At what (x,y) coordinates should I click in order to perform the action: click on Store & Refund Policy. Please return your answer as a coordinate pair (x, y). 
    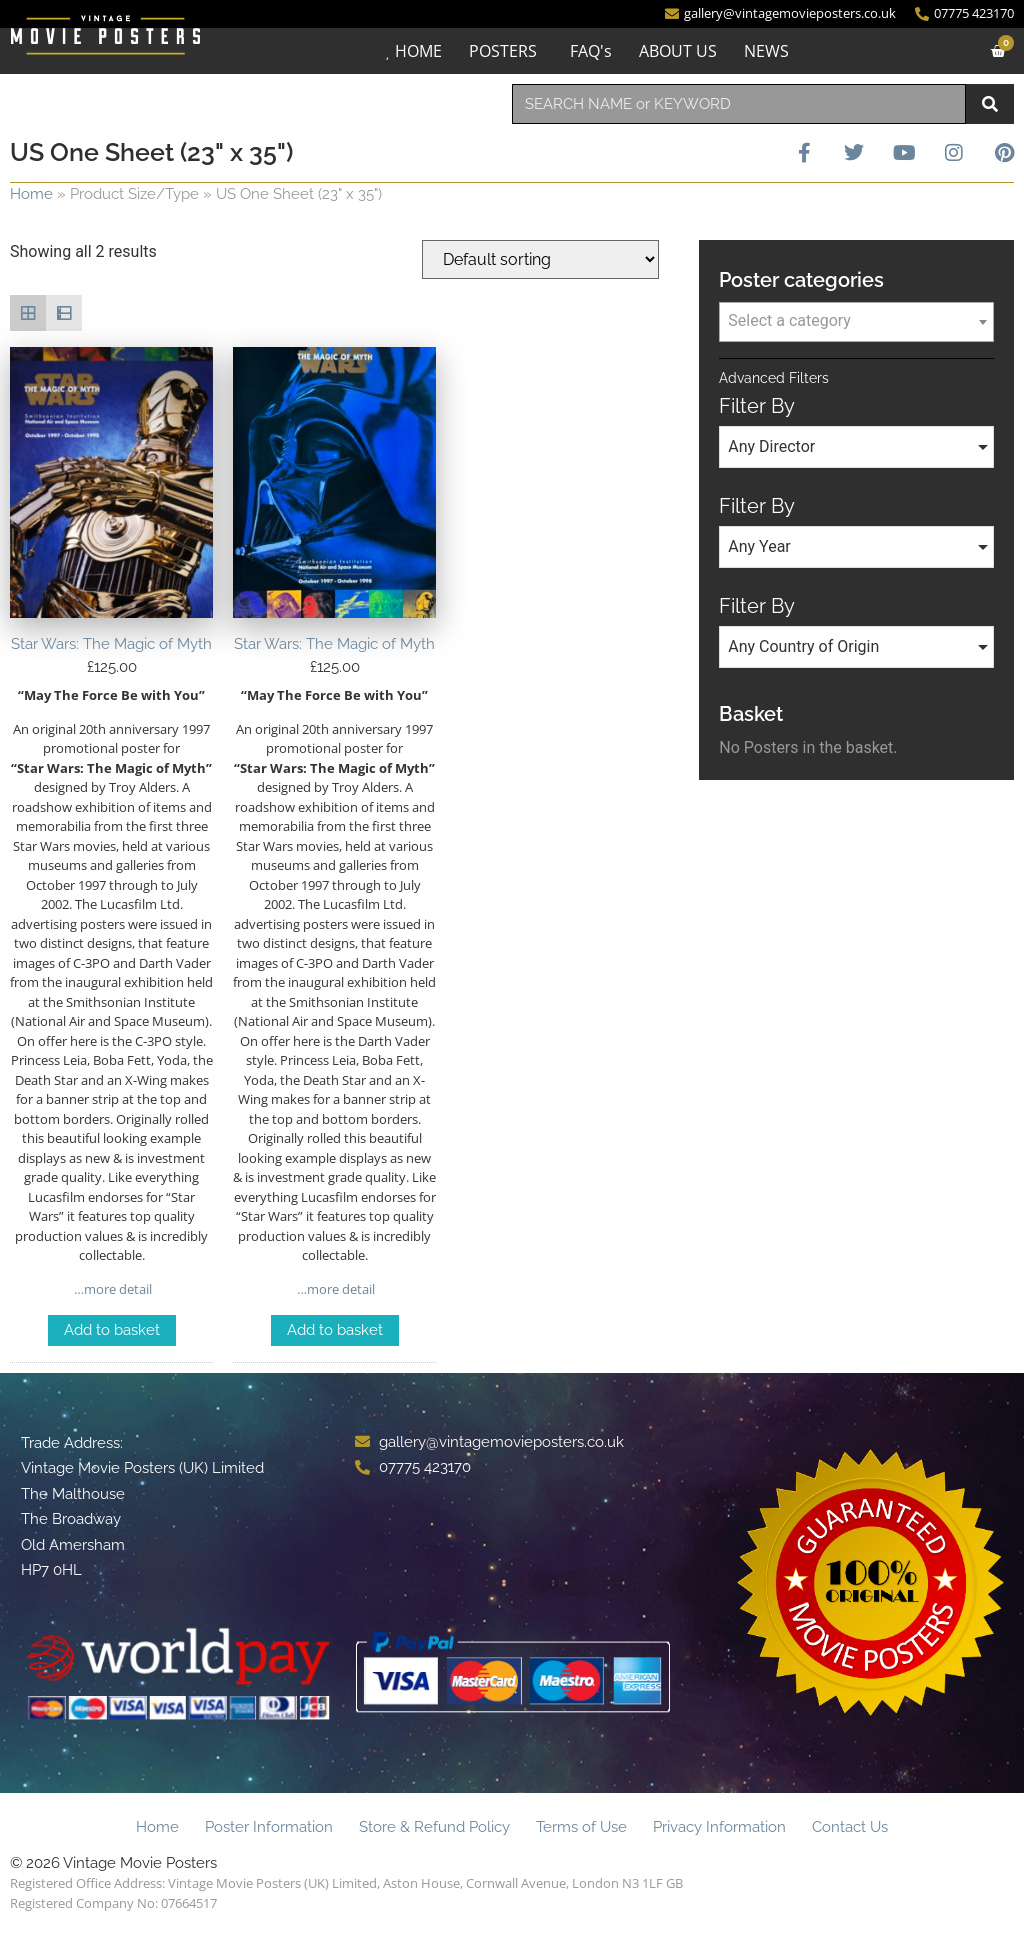
    Looking at the image, I should click on (434, 1827).